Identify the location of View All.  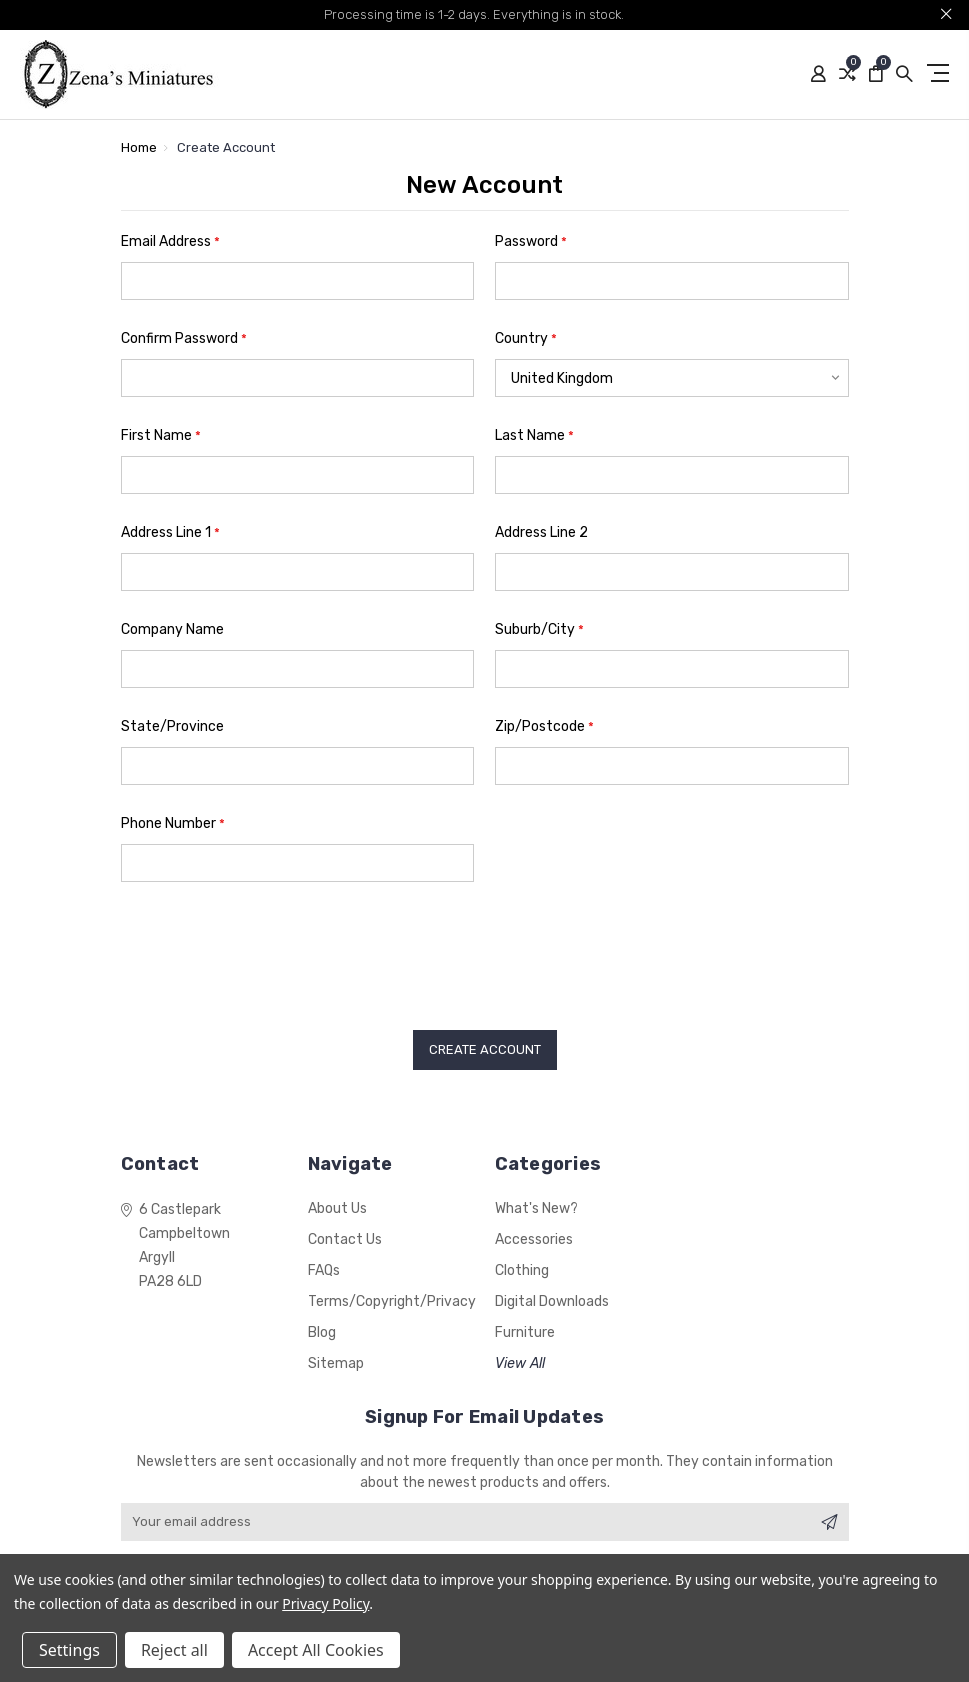
(520, 1363).